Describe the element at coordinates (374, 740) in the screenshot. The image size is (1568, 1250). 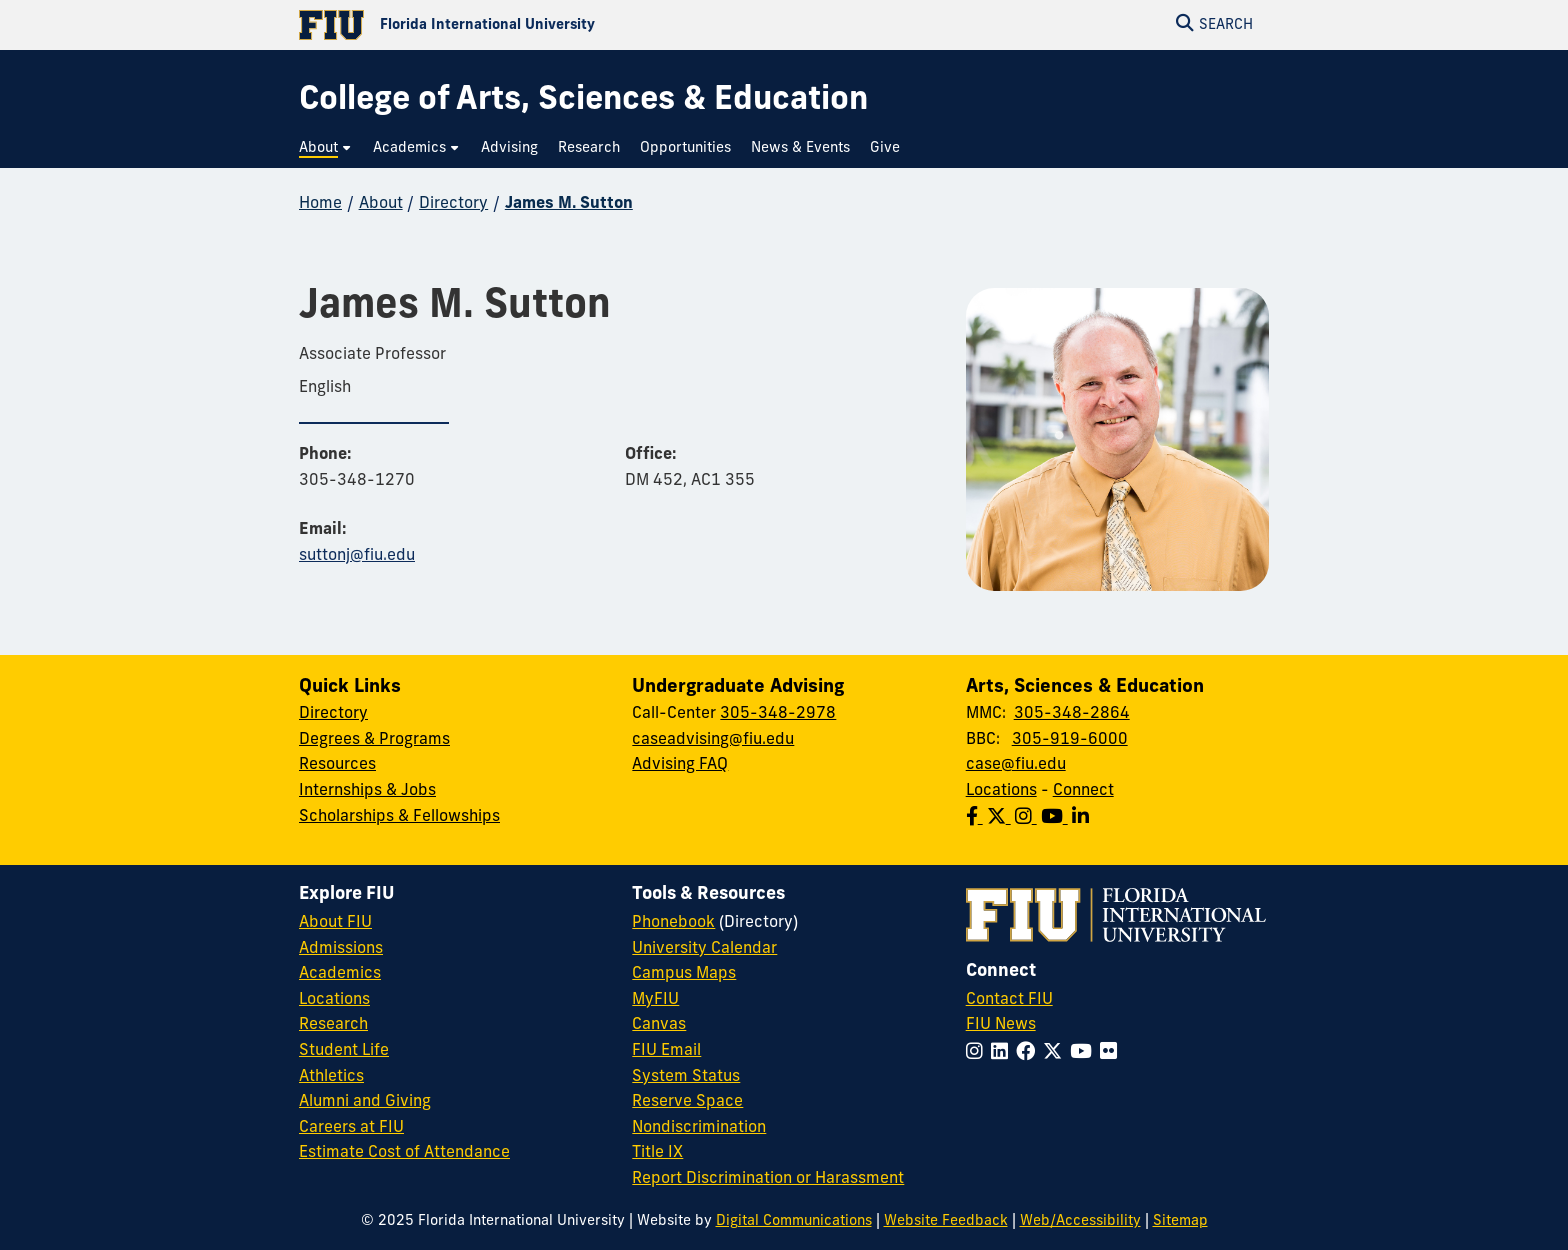
I see `Degrees & Programs` at that location.